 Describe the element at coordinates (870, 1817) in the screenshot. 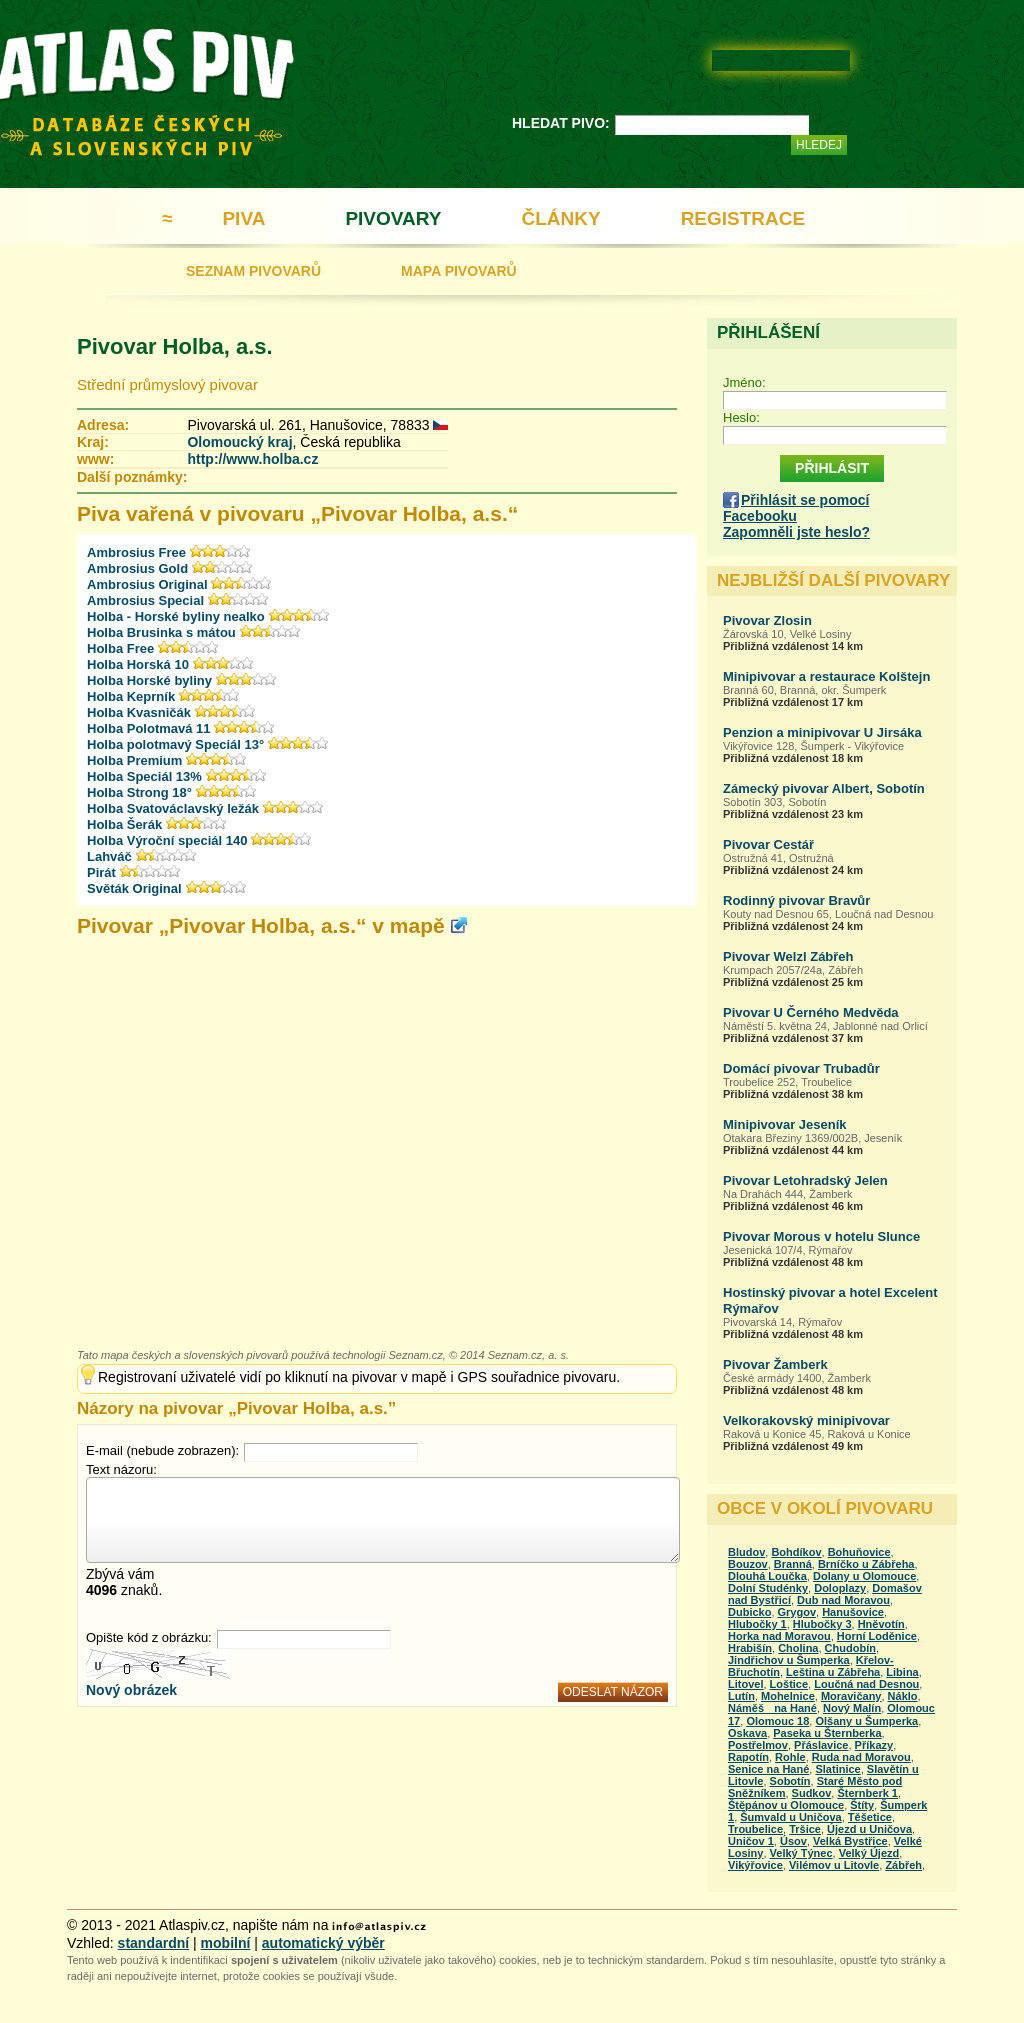

I see `Těšetice` at that location.